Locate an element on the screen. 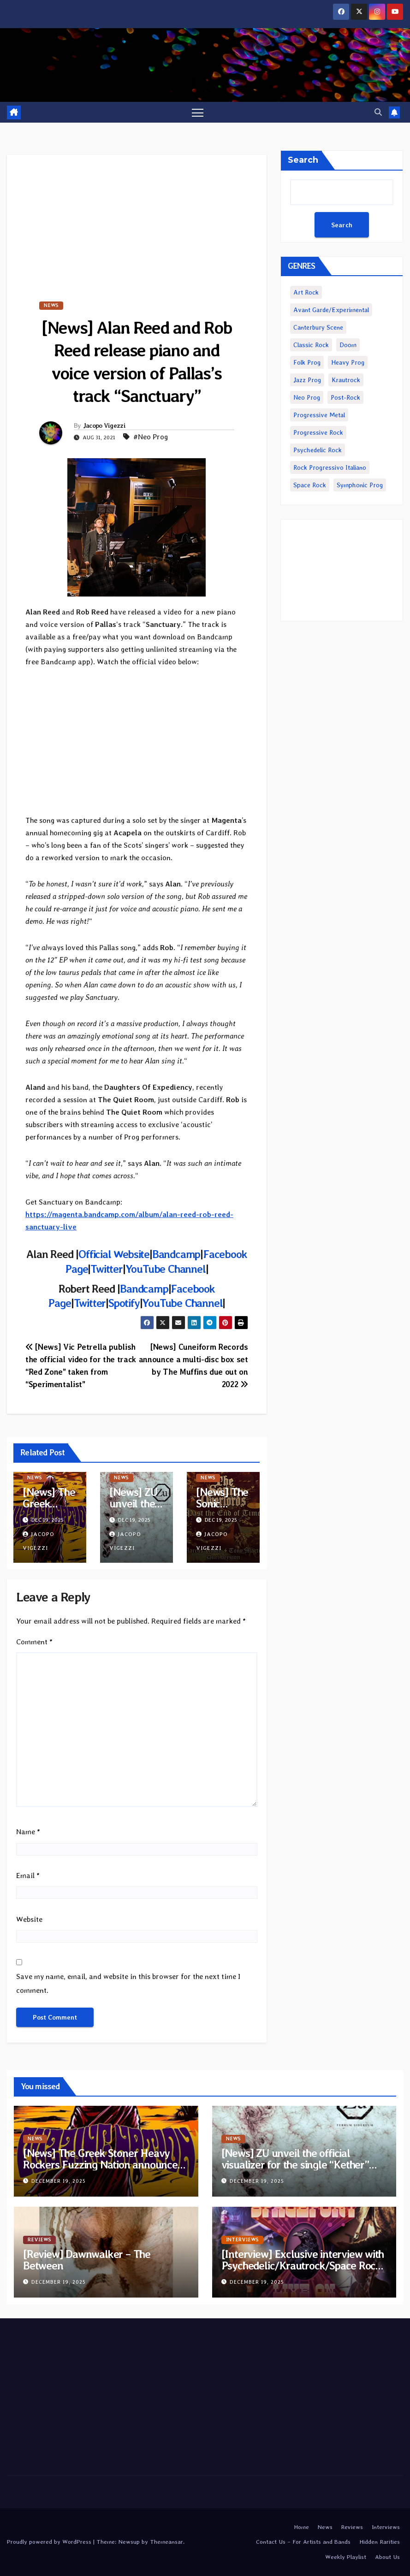 The height and width of the screenshot is (2576, 410). News is located at coordinates (51, 305).